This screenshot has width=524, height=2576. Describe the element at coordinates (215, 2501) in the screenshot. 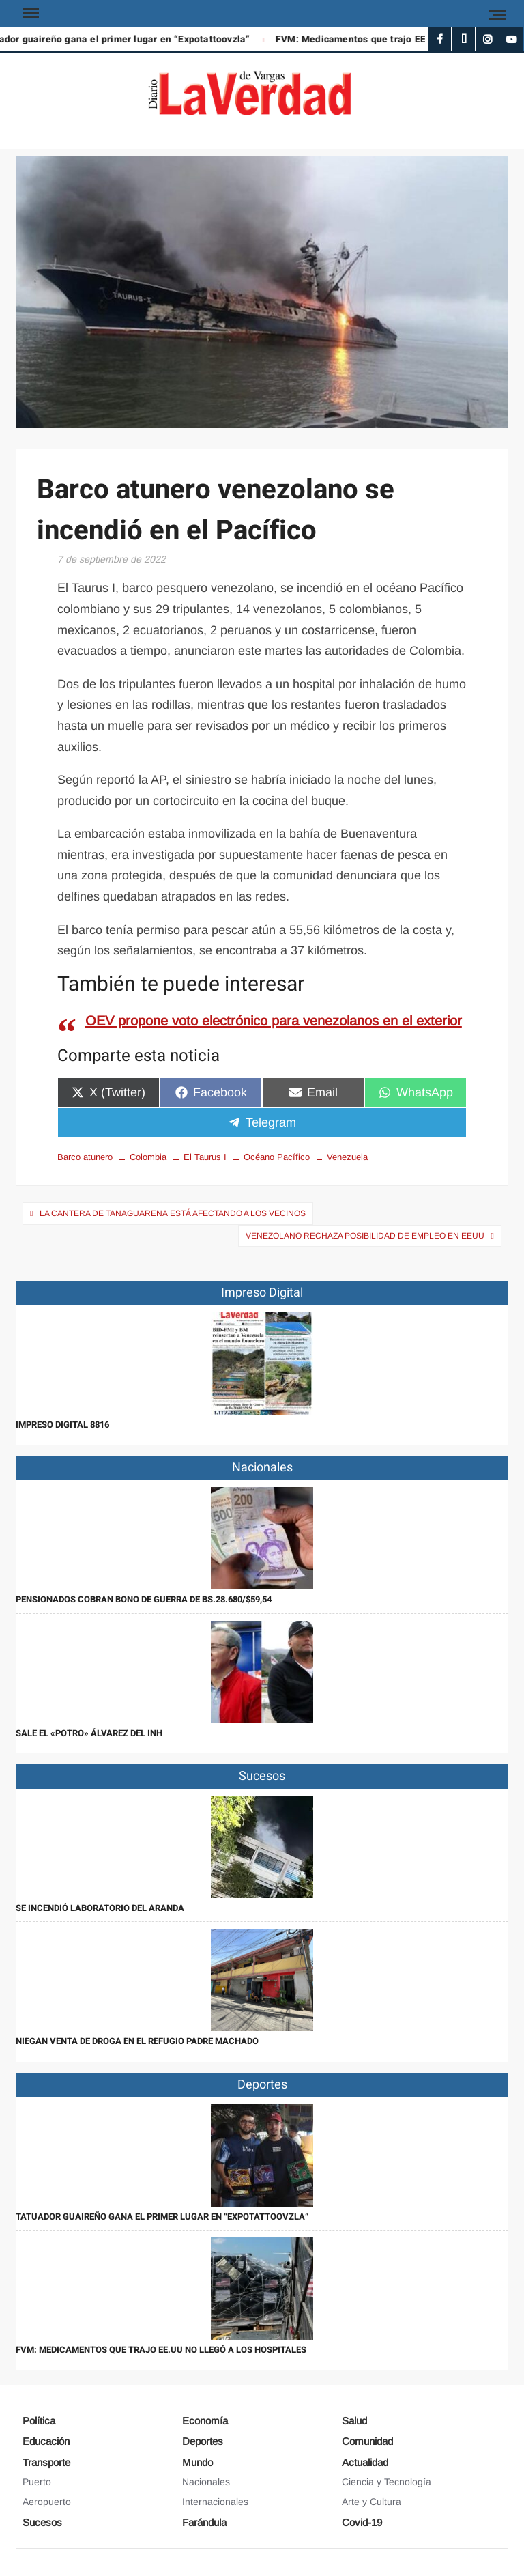

I see `Internacionales` at that location.